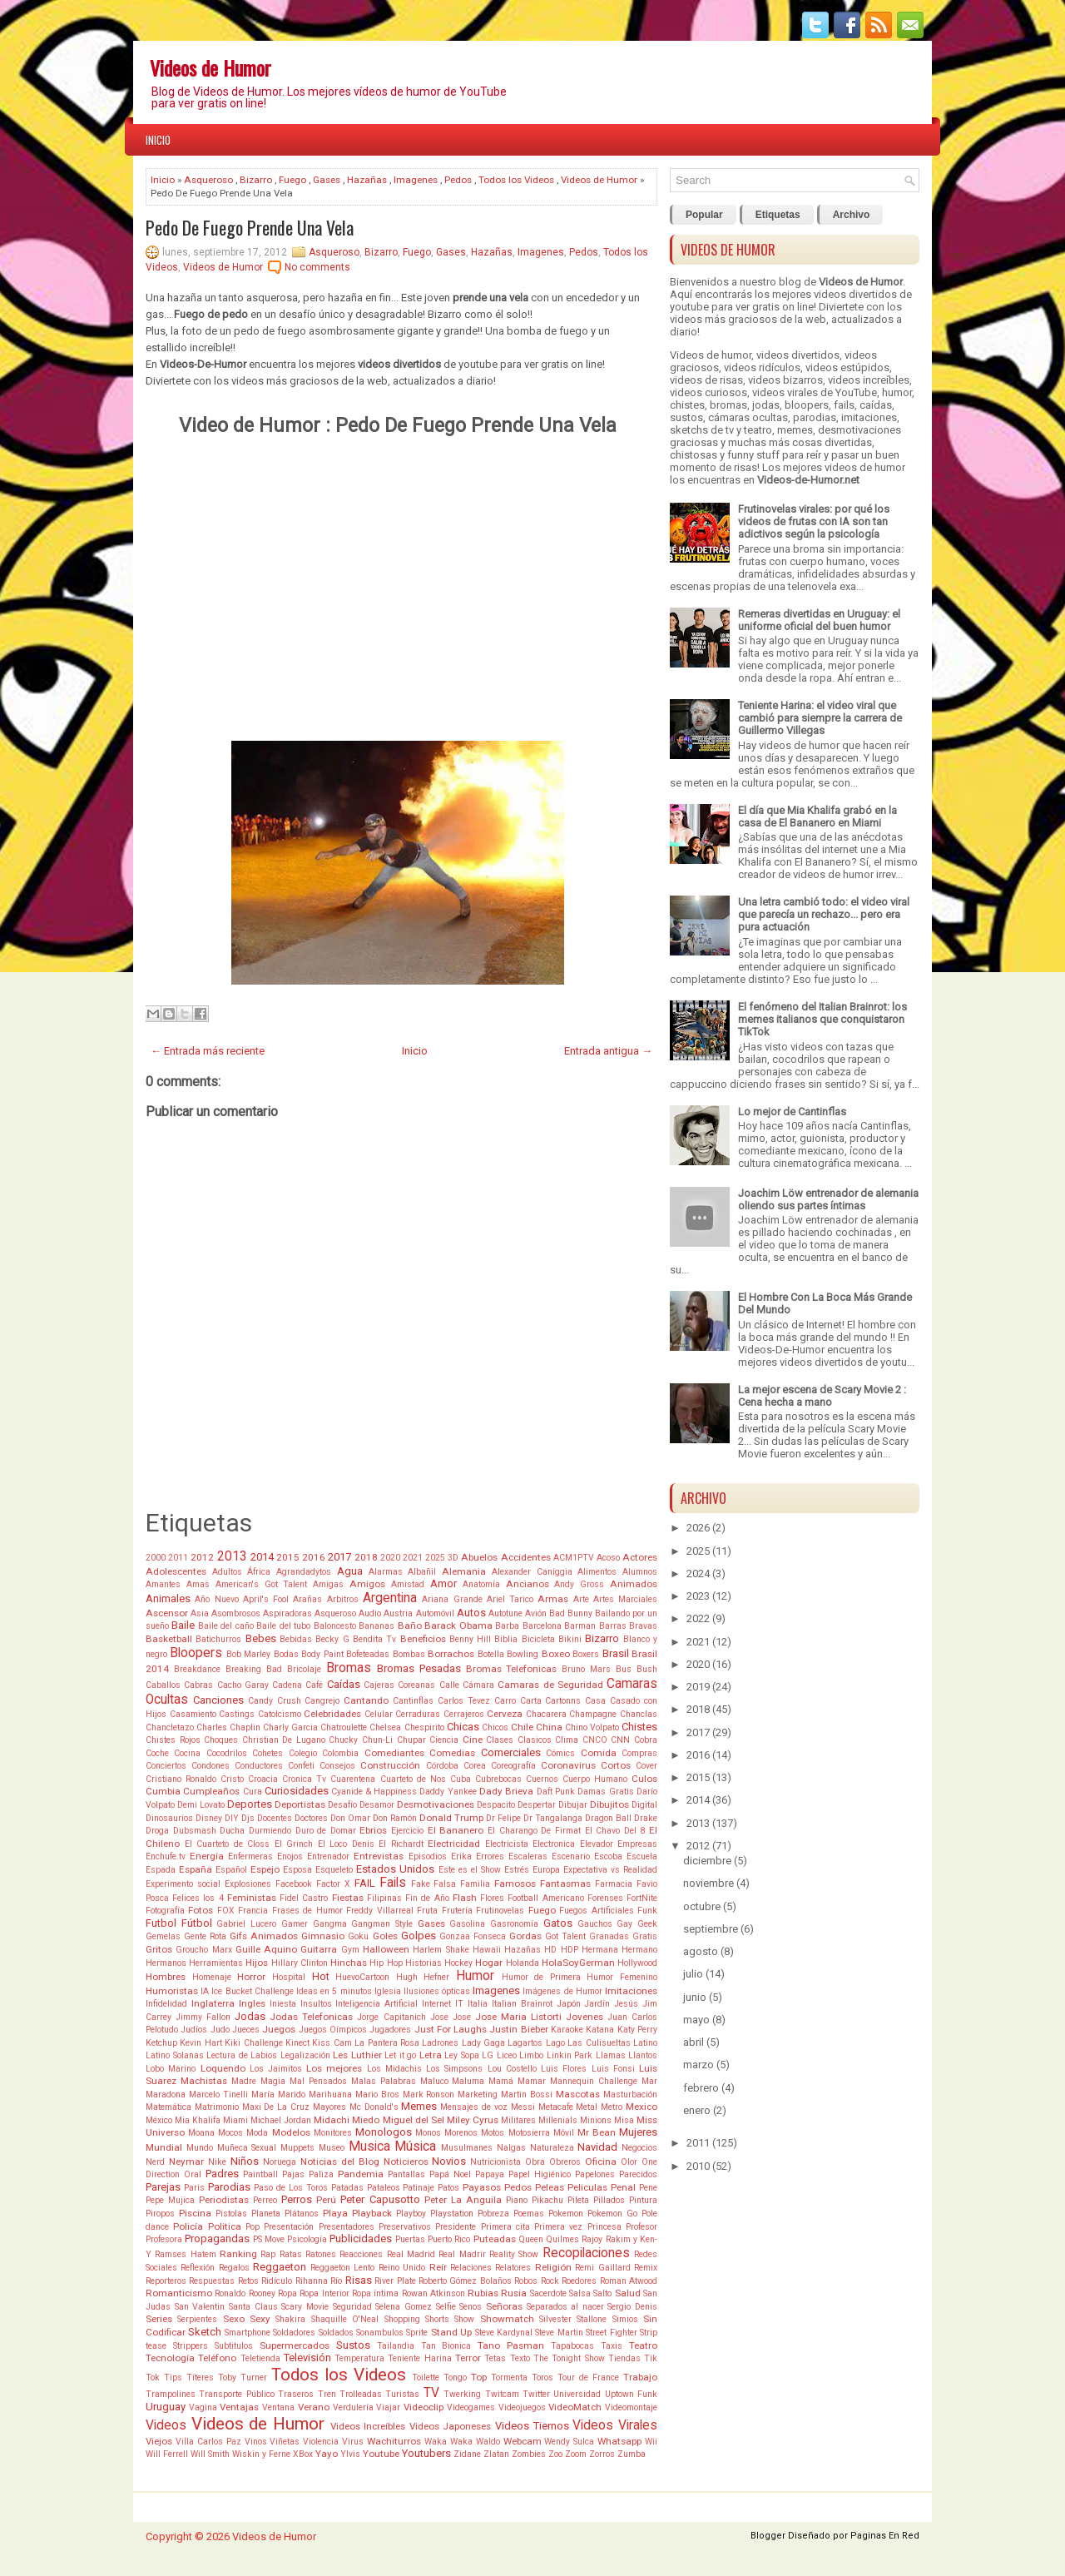  Describe the element at coordinates (320, 2254) in the screenshot. I see `Ratones` at that location.